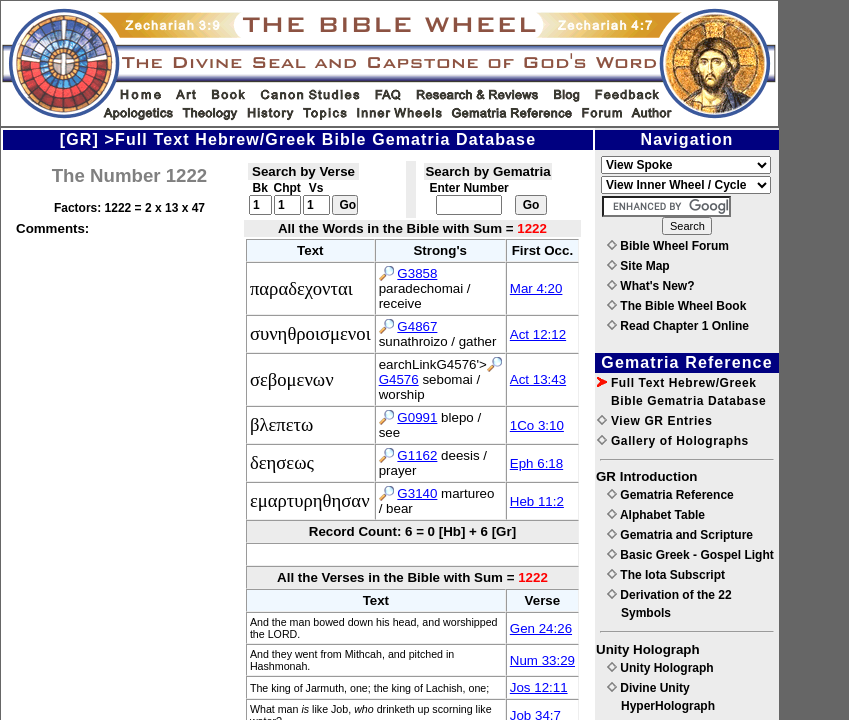 This screenshot has width=849, height=720. What do you see at coordinates (542, 660) in the screenshot?
I see `Num 33:29` at bounding box center [542, 660].